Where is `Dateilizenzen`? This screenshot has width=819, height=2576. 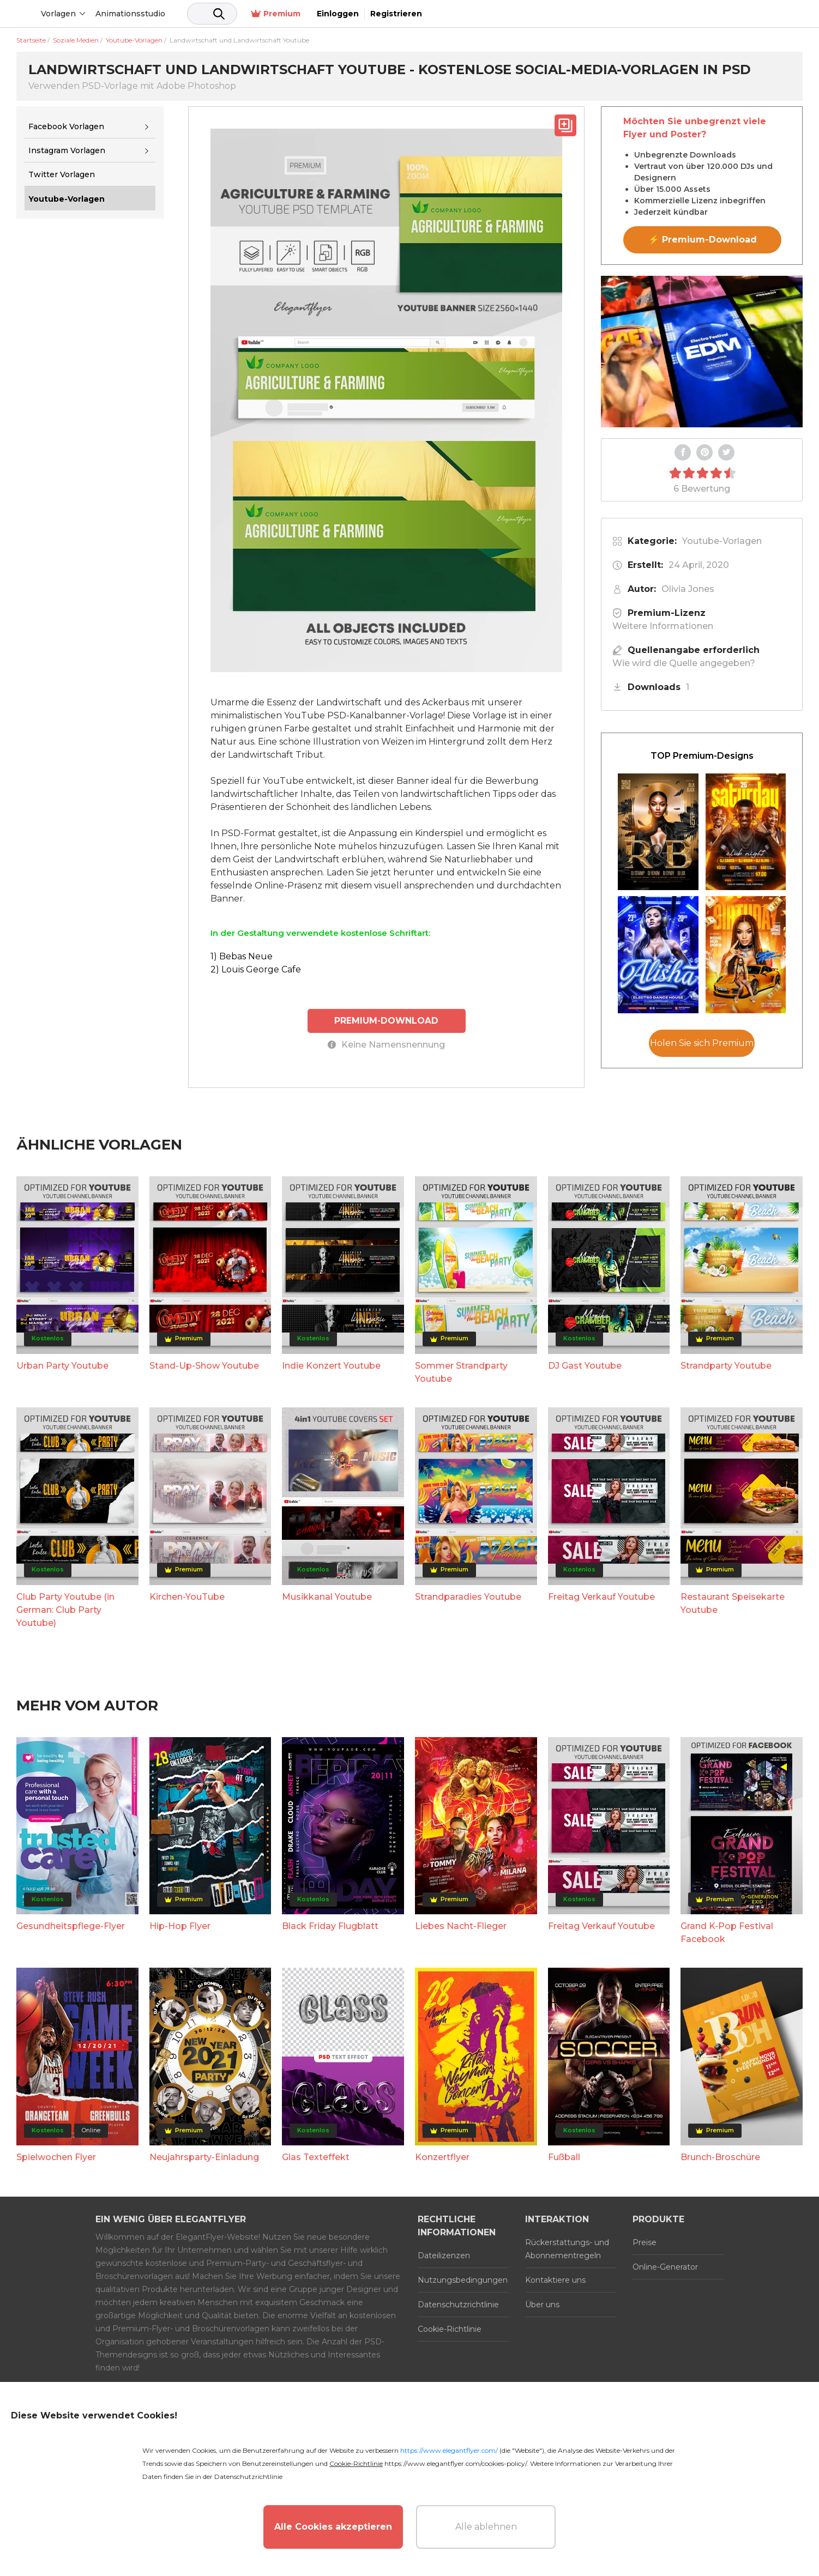
Dateilizenzen is located at coordinates (444, 2255).